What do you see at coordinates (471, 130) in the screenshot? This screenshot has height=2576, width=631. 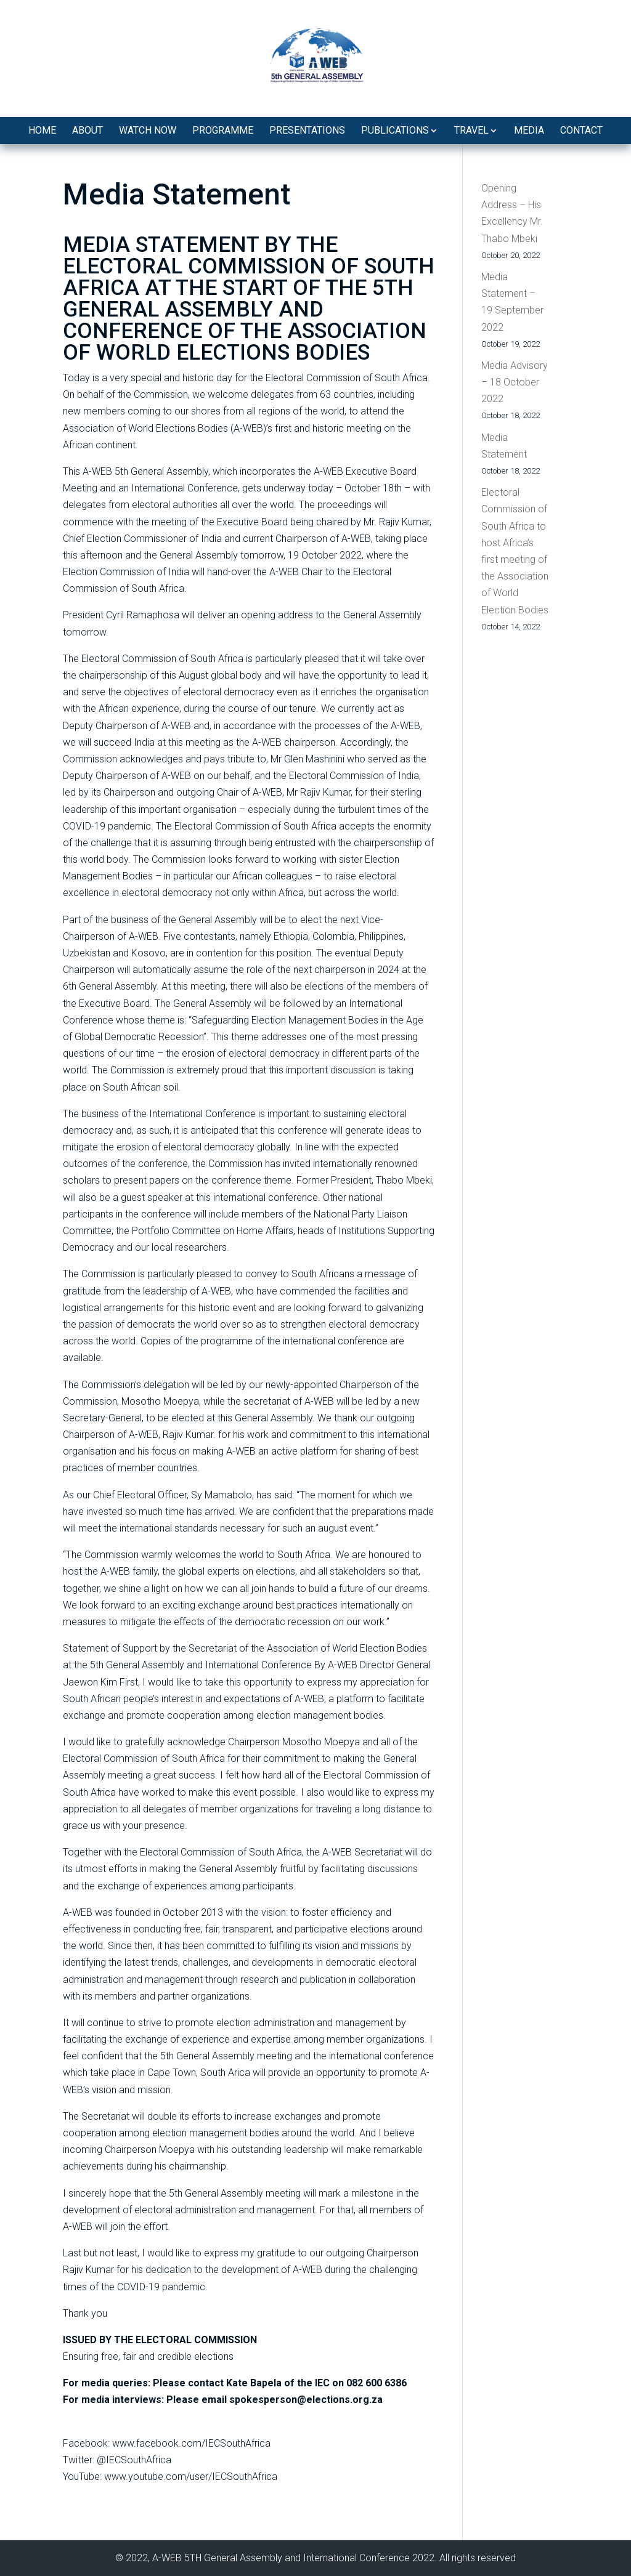 I see `Travel` at bounding box center [471, 130].